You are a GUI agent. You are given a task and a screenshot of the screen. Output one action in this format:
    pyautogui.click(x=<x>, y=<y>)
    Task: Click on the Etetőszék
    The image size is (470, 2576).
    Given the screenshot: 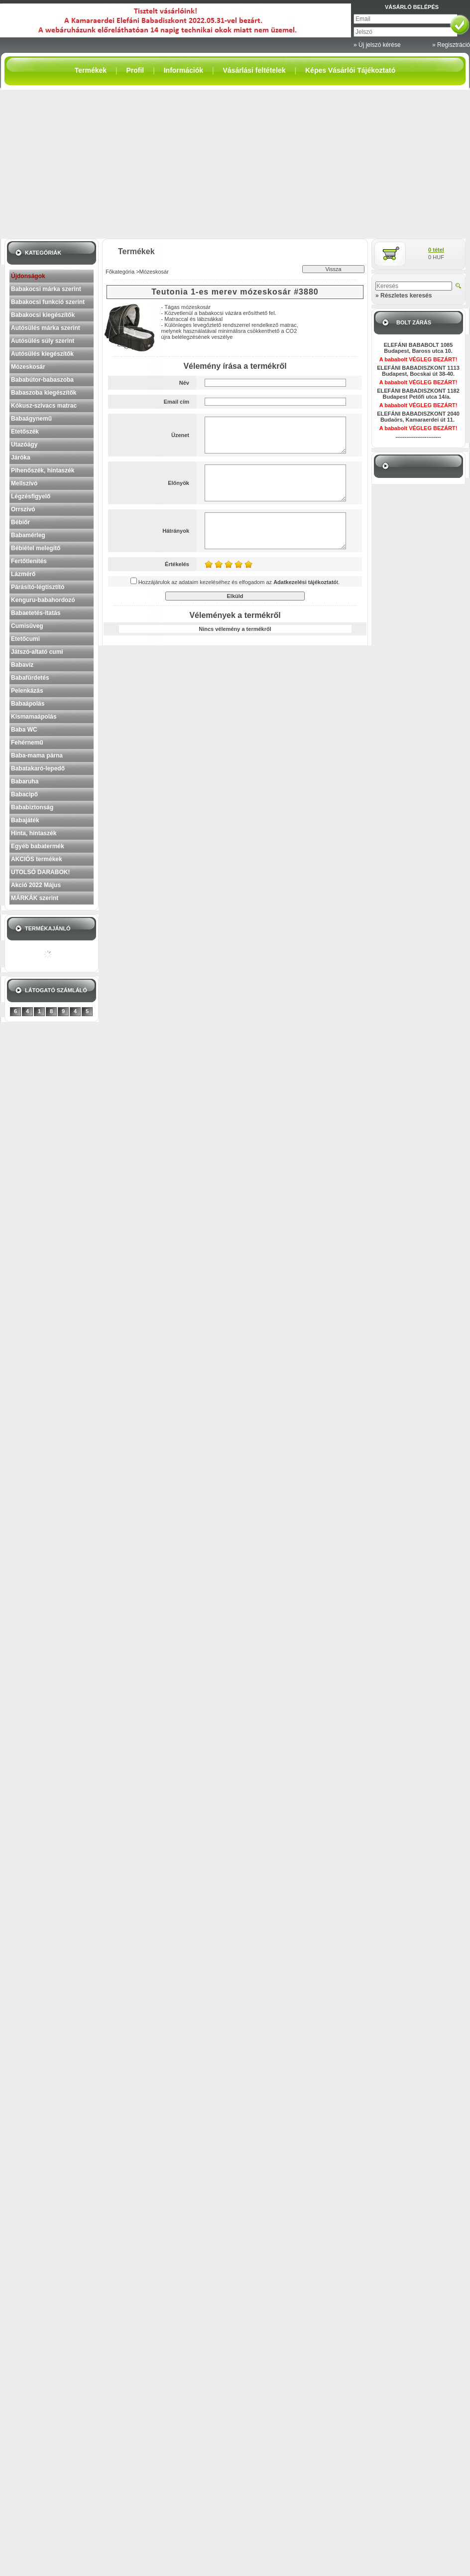 What is the action you would take?
    pyautogui.click(x=25, y=431)
    